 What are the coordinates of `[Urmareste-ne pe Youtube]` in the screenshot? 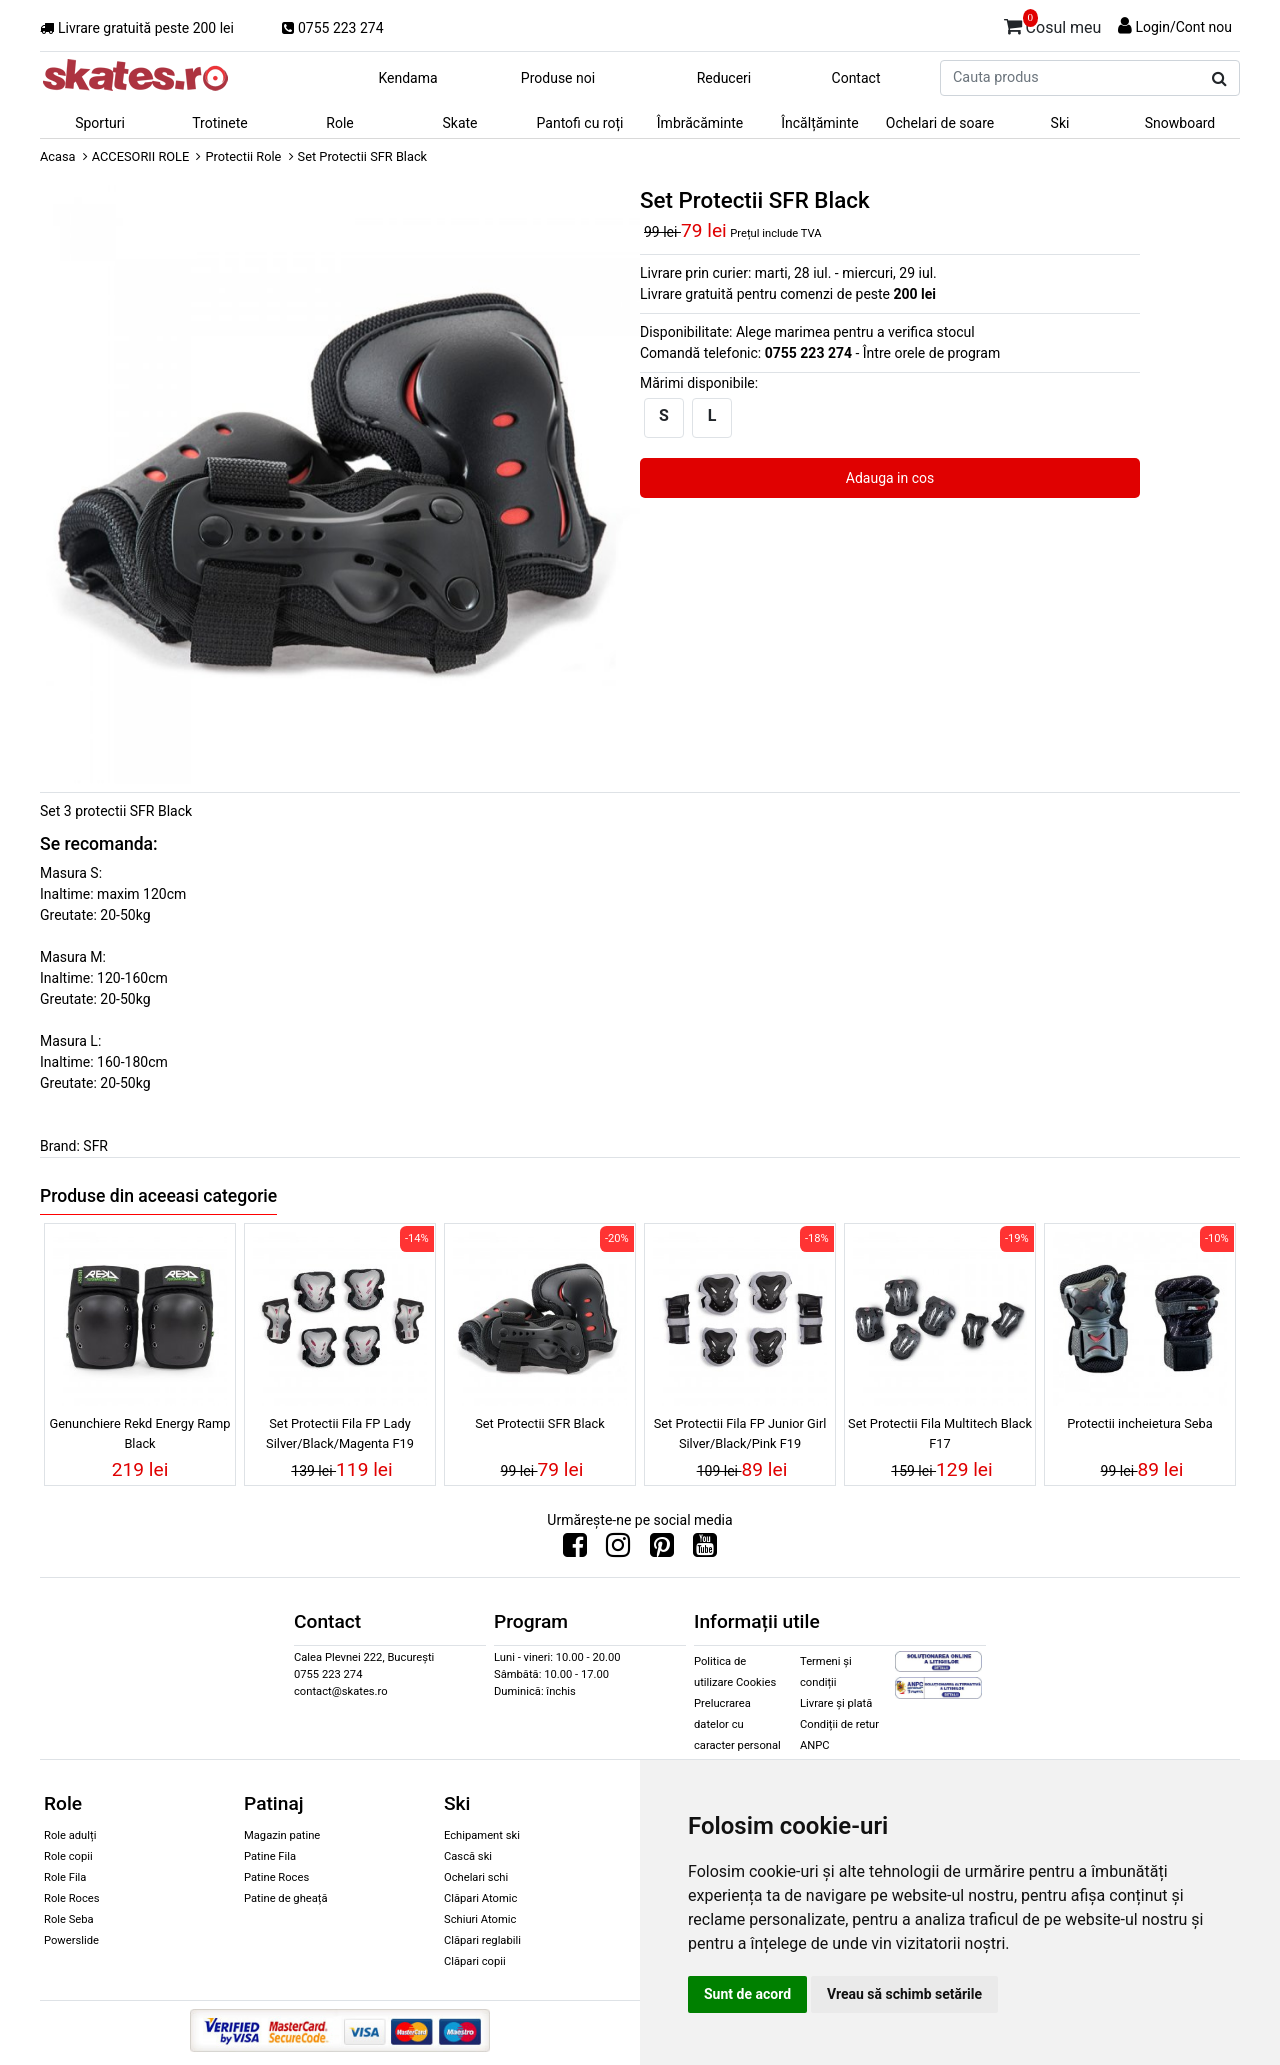 It's located at (705, 1550).